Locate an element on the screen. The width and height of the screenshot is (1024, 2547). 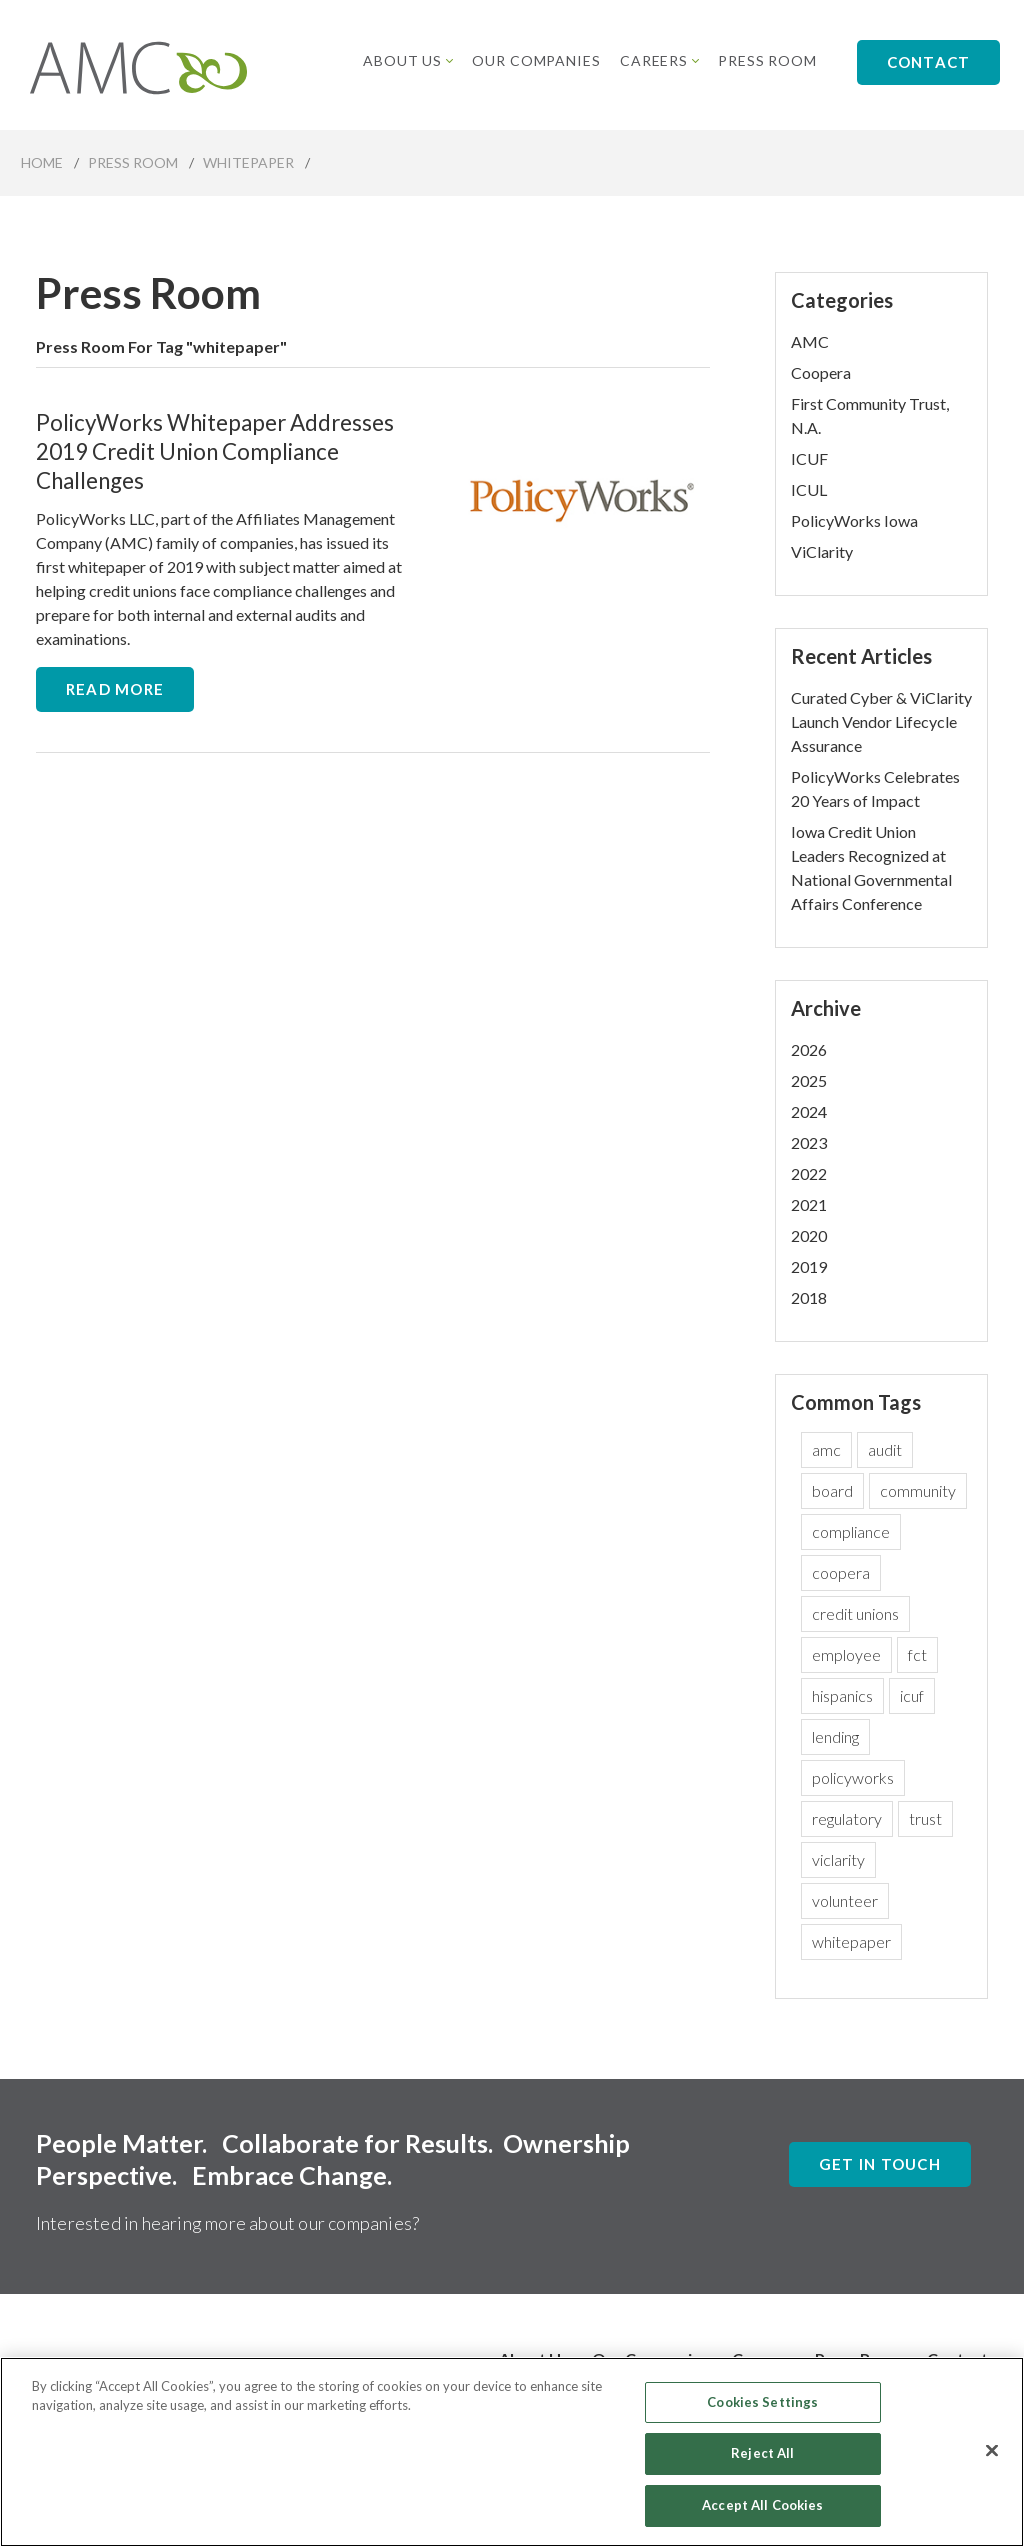
PolicyWorks Celebrates 20 Years of Impact is located at coordinates (875, 788).